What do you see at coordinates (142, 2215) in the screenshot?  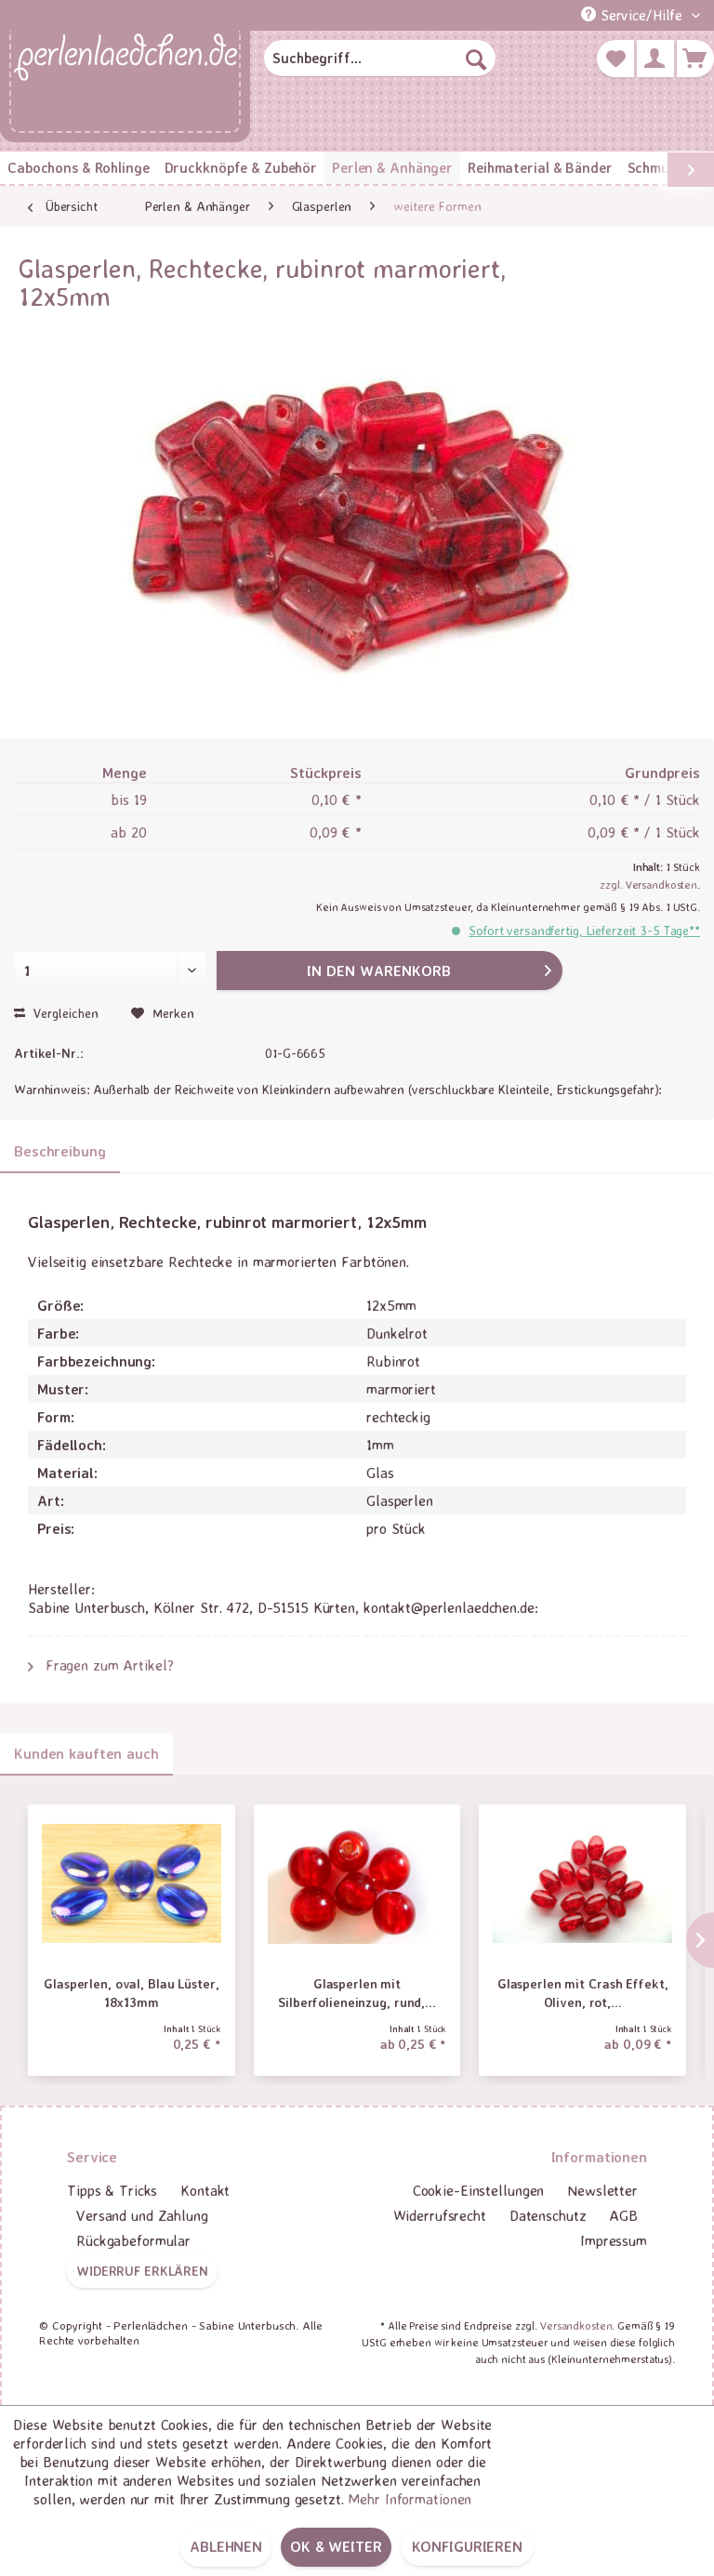 I see `Versand und Zahlung` at bounding box center [142, 2215].